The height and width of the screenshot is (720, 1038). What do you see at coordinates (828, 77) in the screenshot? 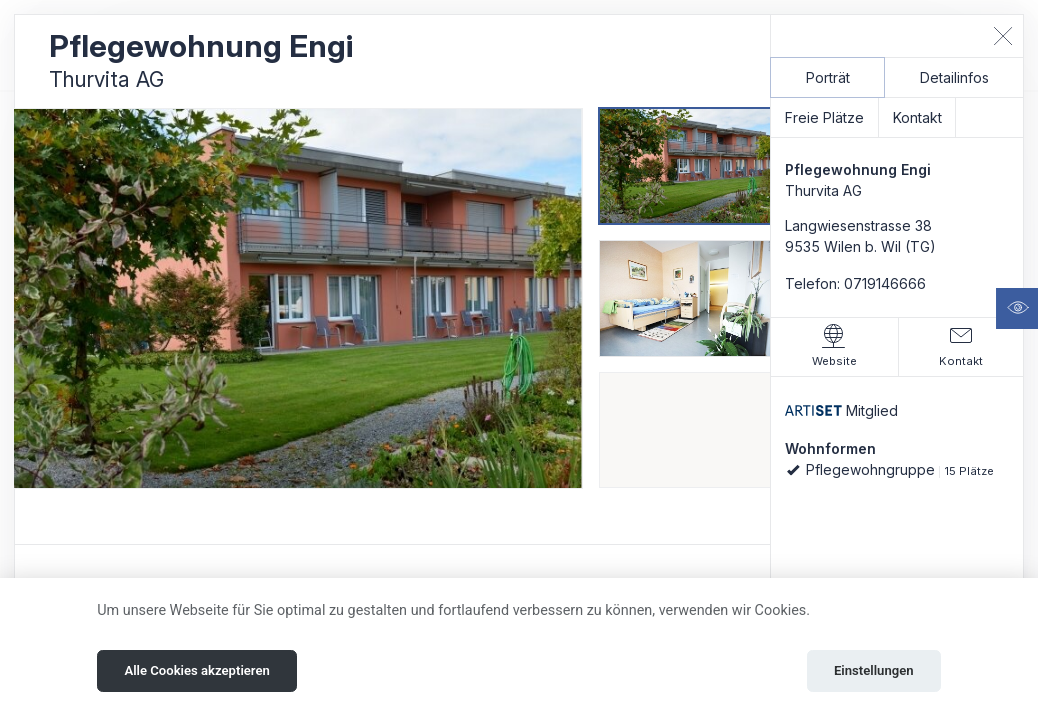
I see `Porträt` at bounding box center [828, 77].